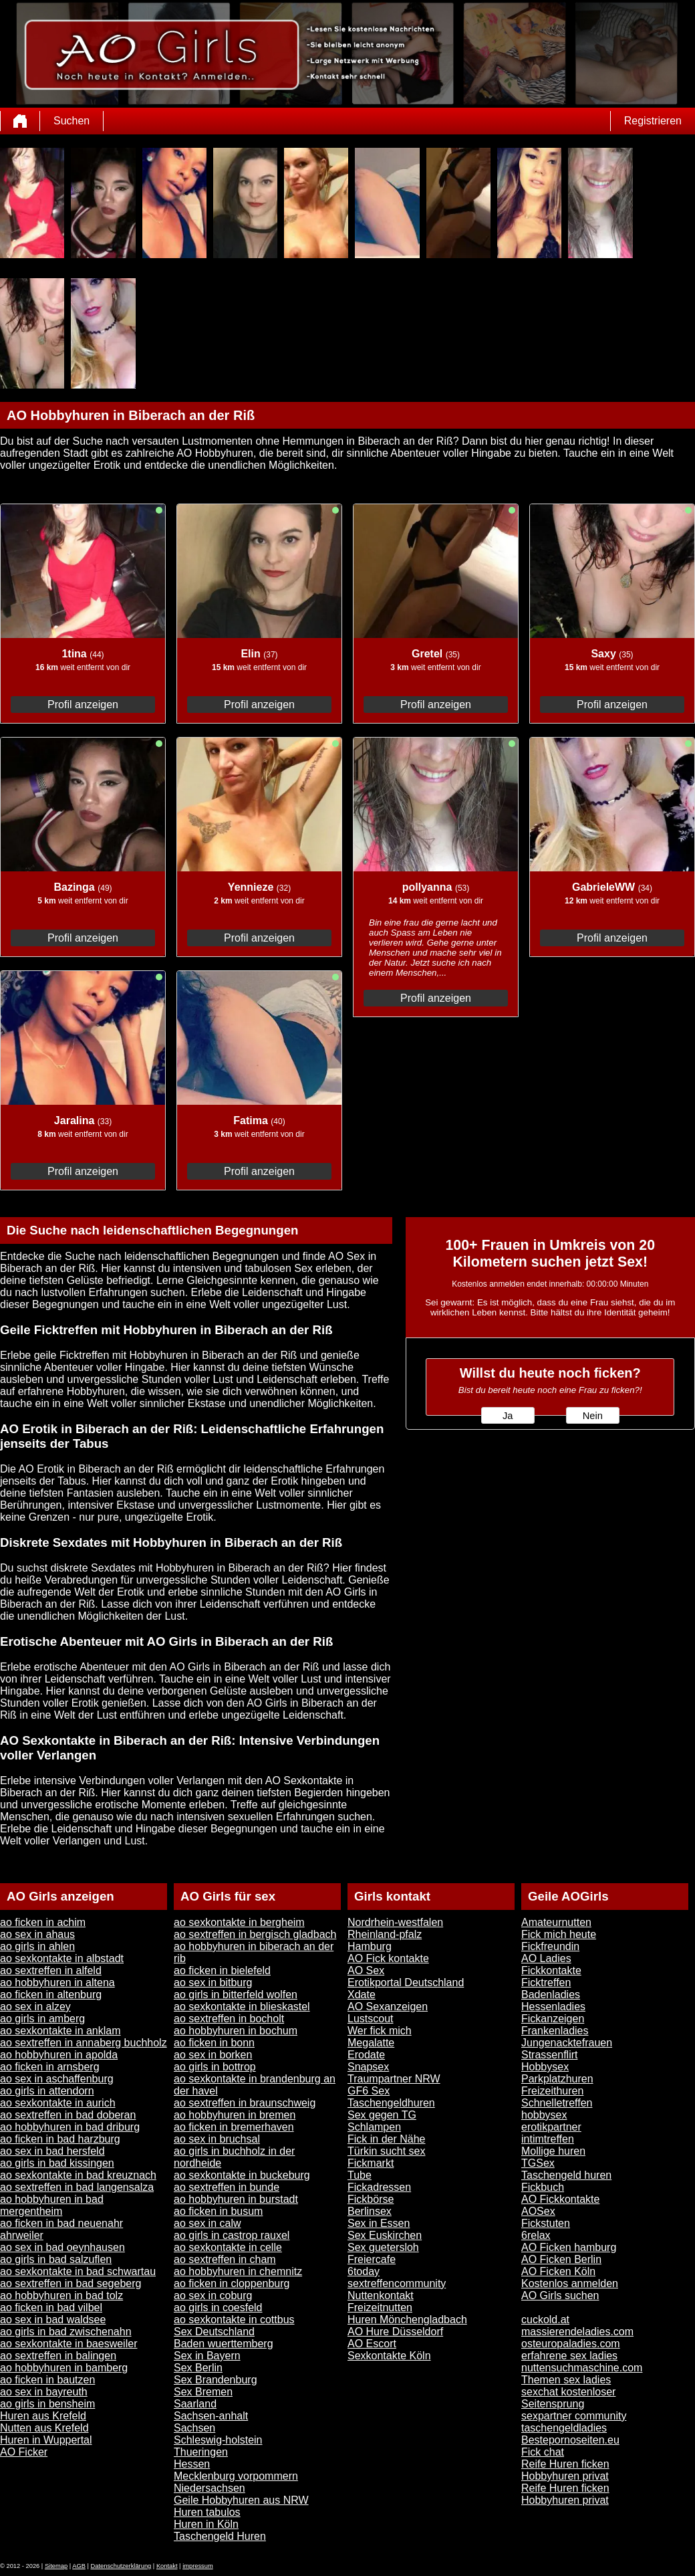 The height and width of the screenshot is (2576, 695). Describe the element at coordinates (360, 2175) in the screenshot. I see `Tube` at that location.